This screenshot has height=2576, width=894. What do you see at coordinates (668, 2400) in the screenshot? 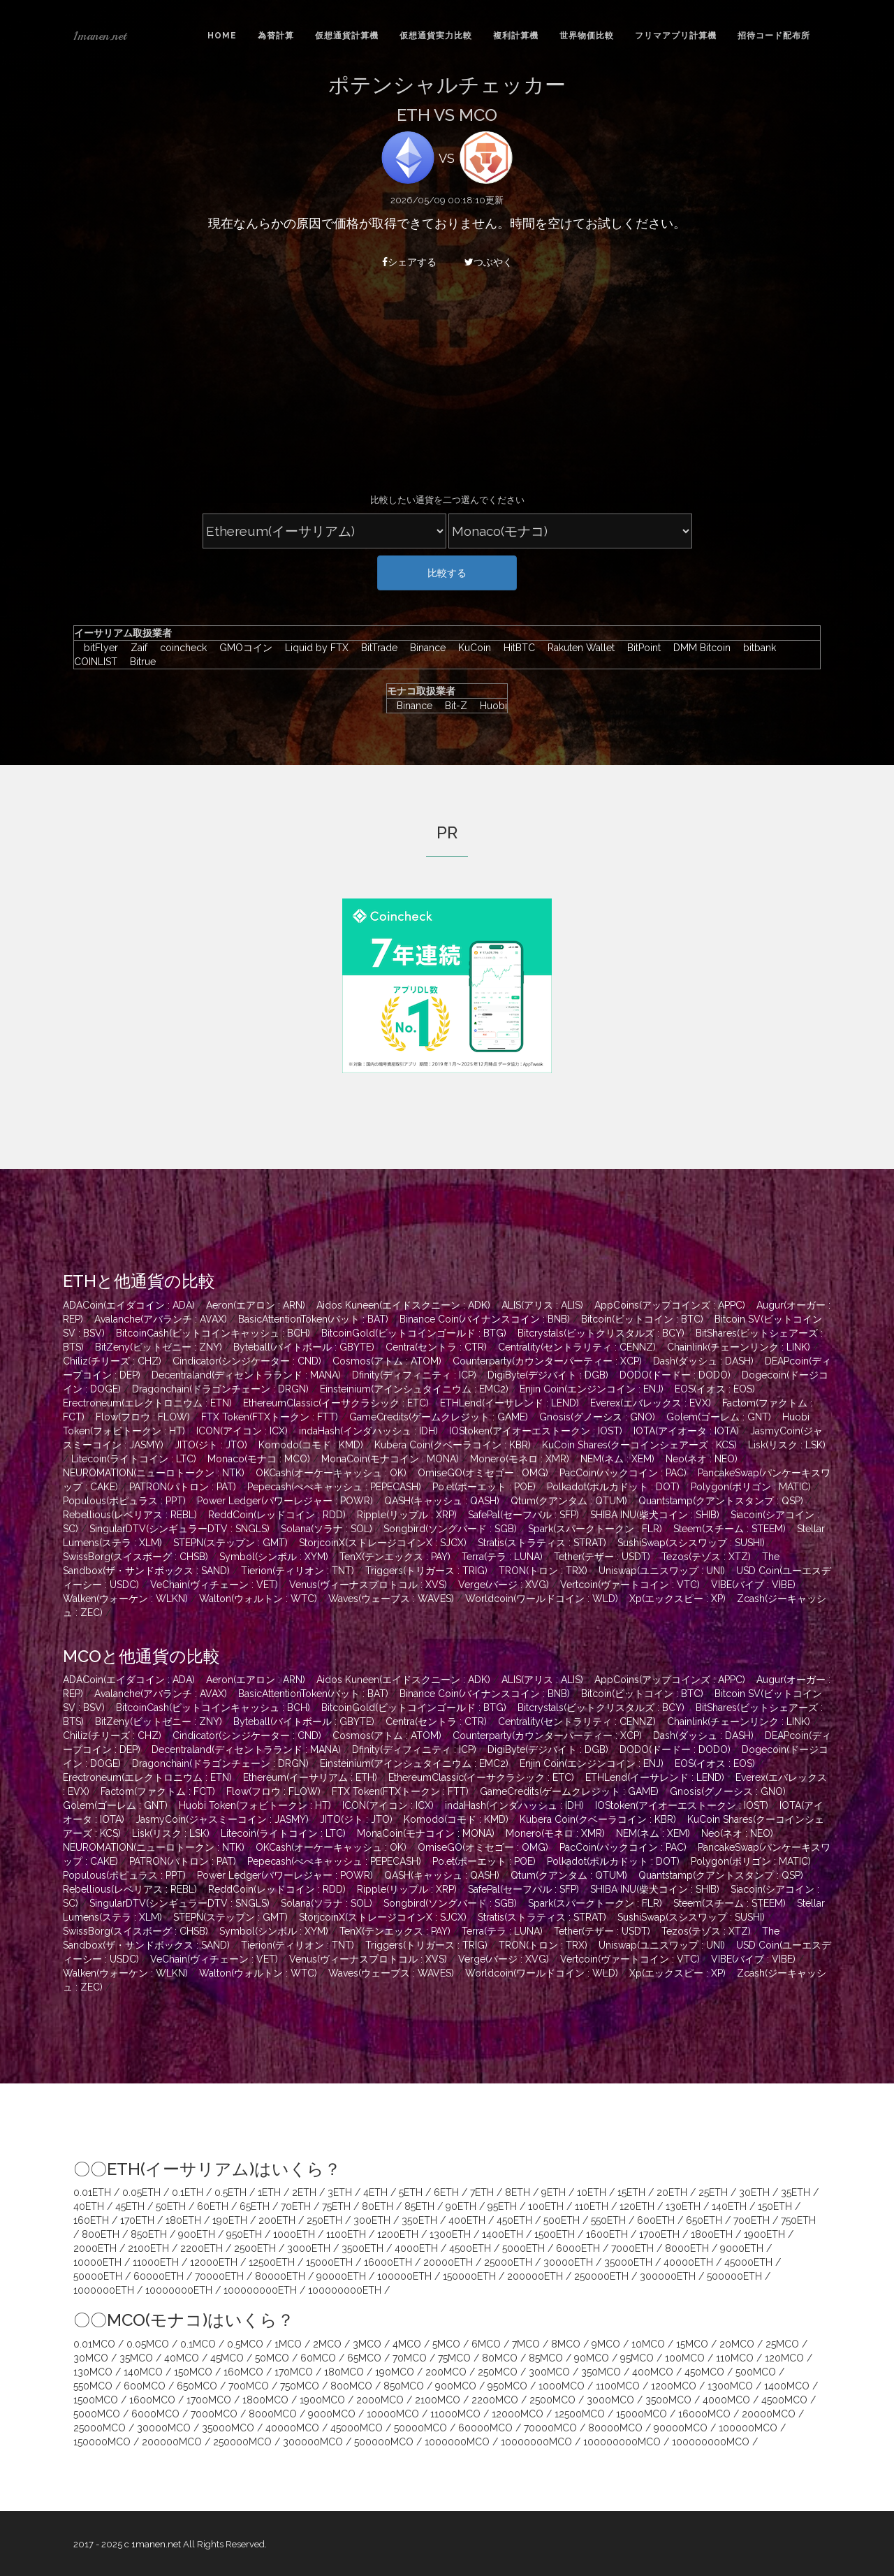
I see `3500MCO` at bounding box center [668, 2400].